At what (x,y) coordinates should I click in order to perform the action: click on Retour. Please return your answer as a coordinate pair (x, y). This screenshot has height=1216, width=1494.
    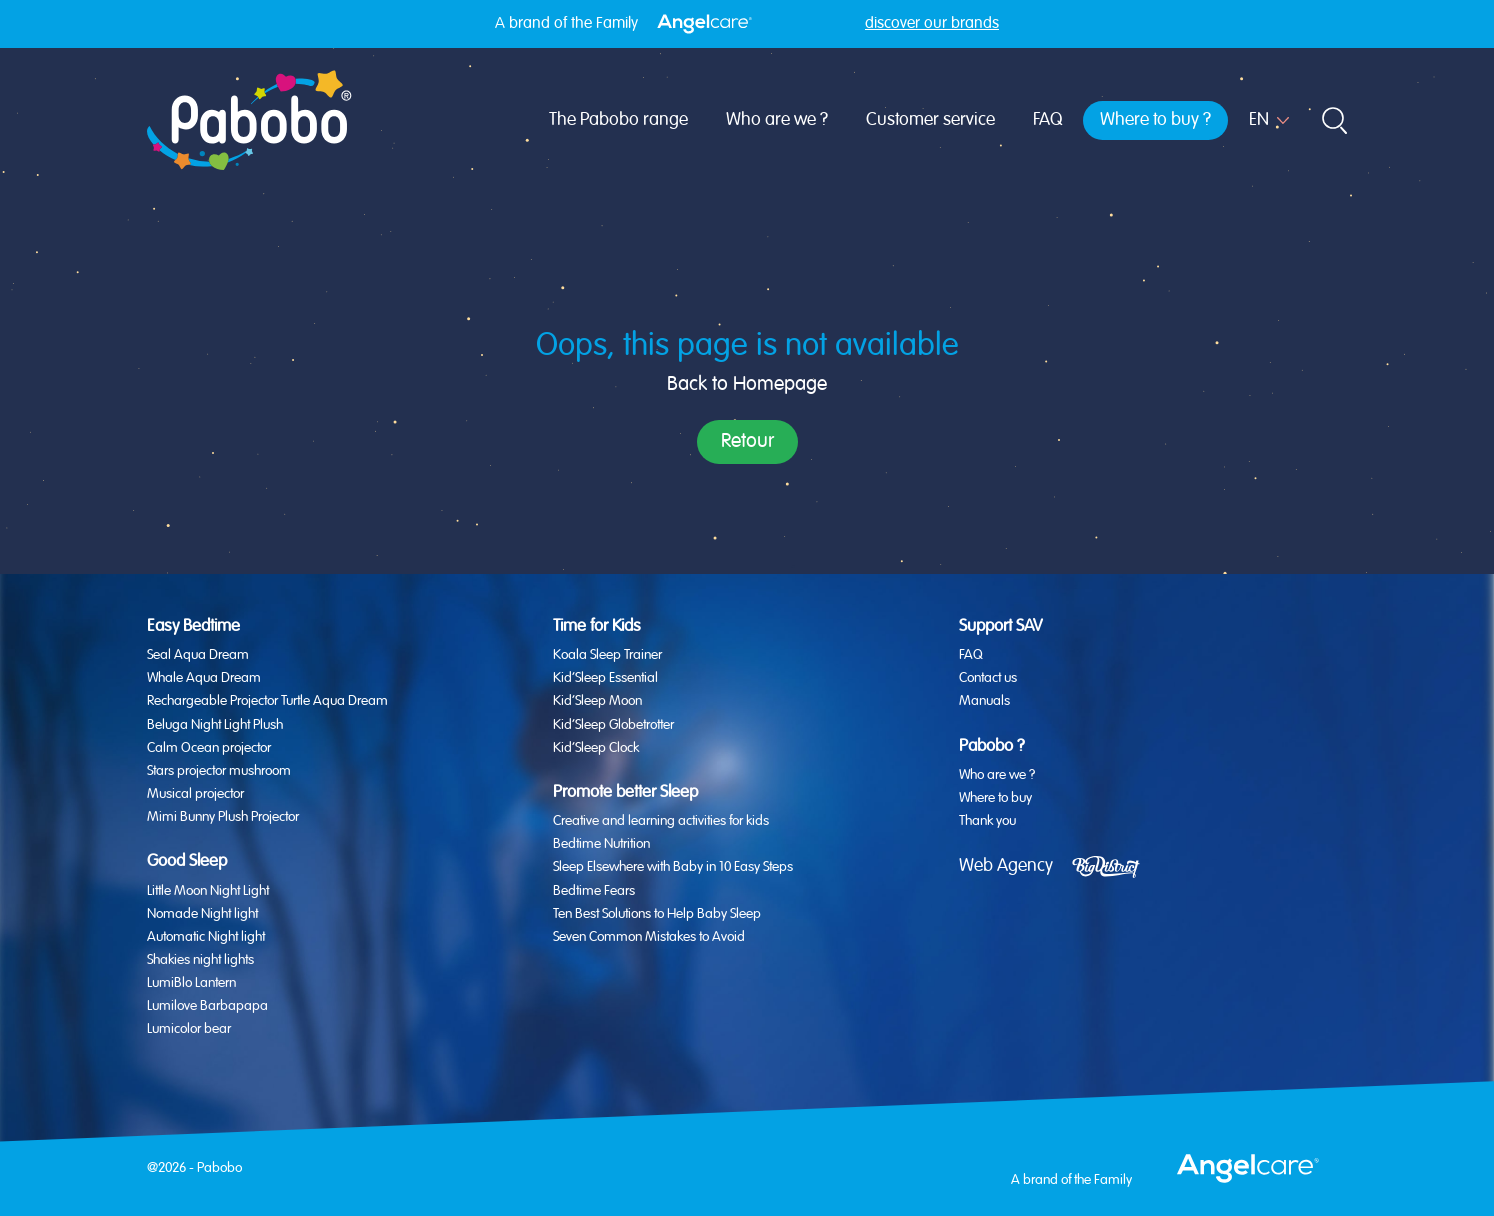
    Looking at the image, I should click on (747, 441).